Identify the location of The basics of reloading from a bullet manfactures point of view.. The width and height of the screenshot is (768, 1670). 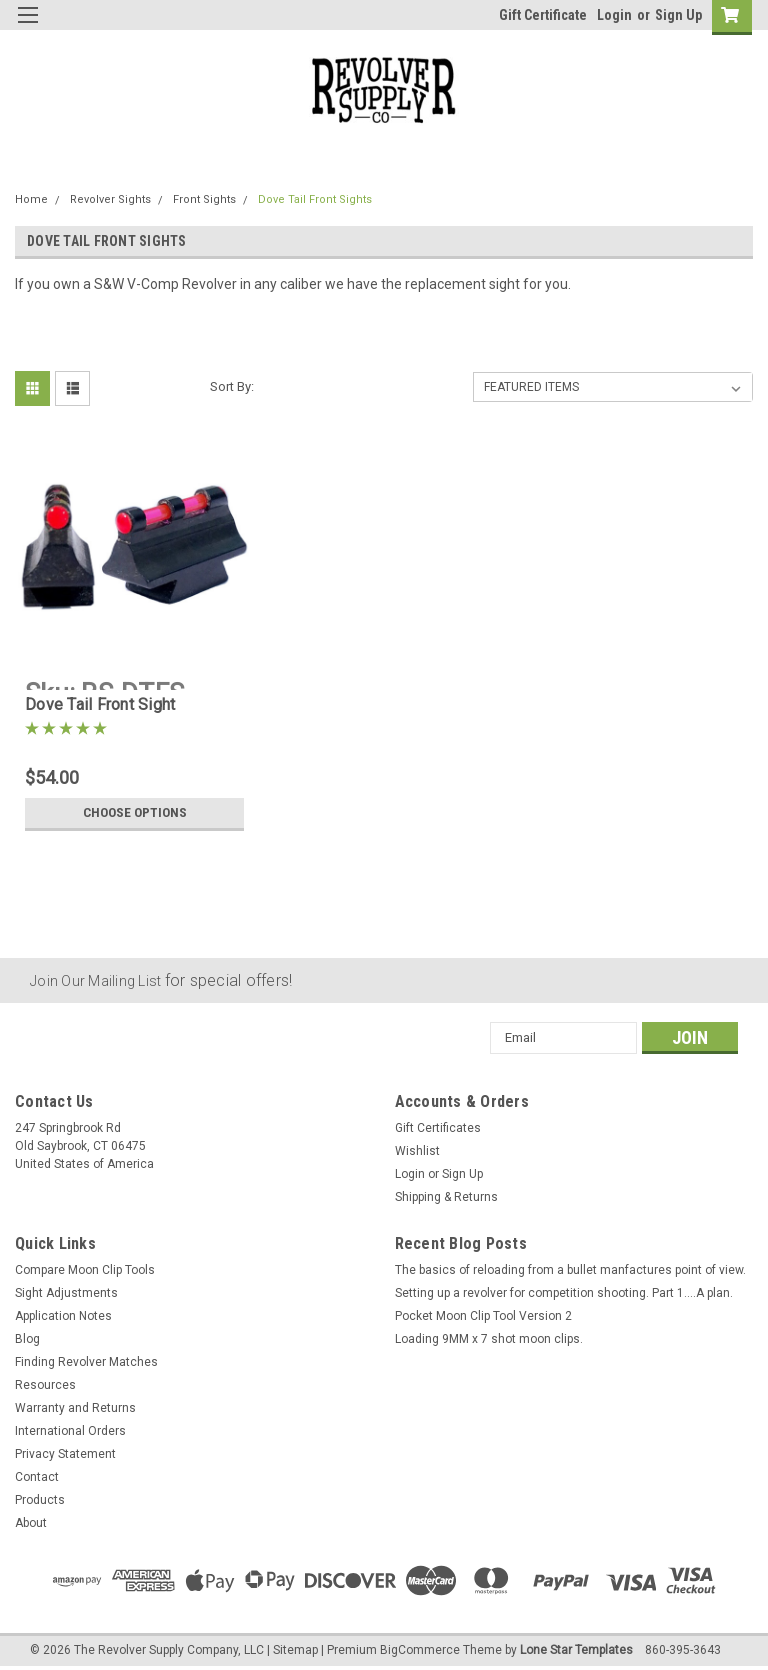
(570, 1270).